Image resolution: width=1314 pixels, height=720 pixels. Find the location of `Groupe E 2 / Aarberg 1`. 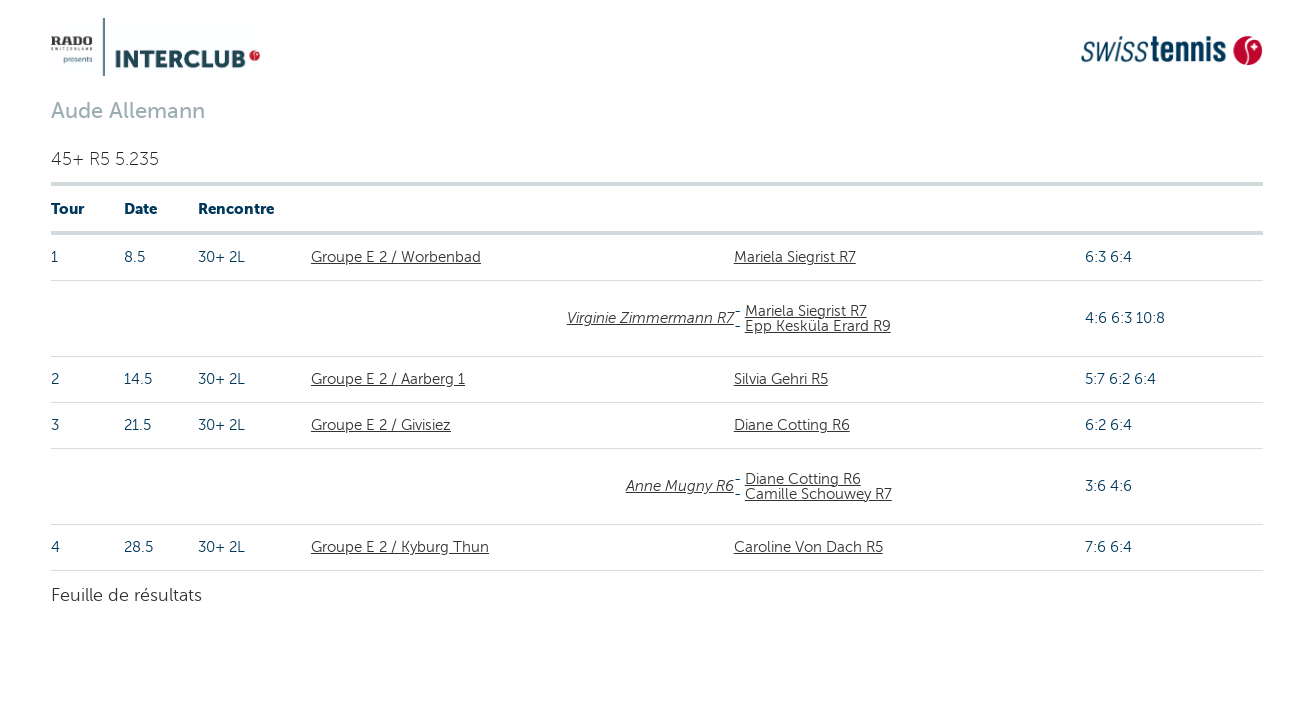

Groupe E 2 / Aarberg 1 is located at coordinates (388, 379).